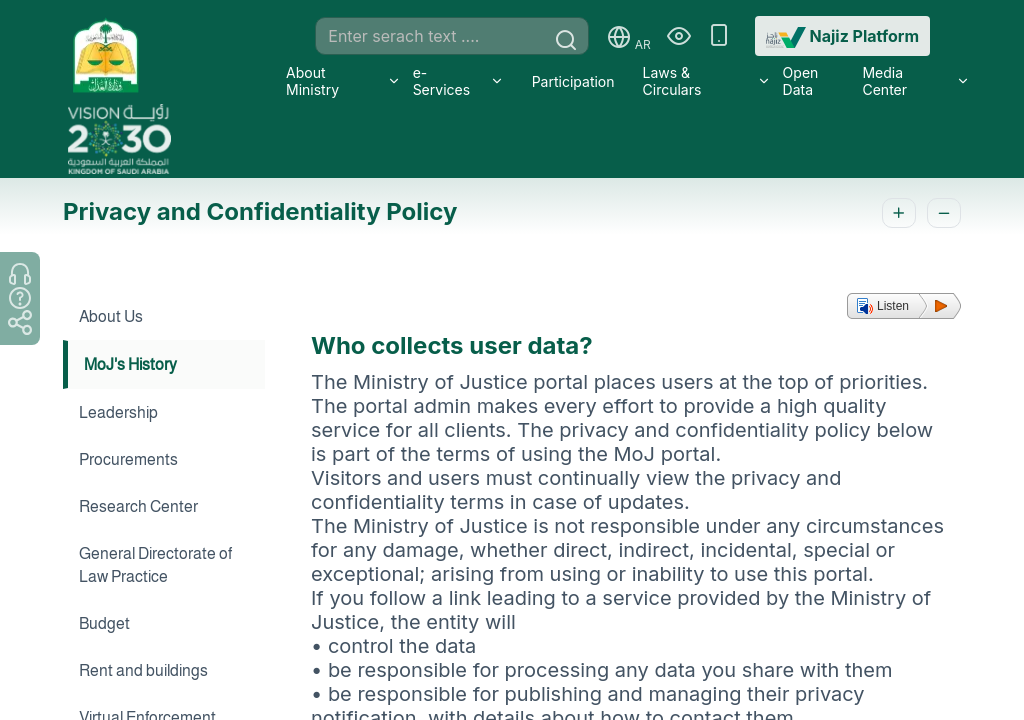 This screenshot has height=720, width=1024. I want to click on e-Services, so click(441, 81).